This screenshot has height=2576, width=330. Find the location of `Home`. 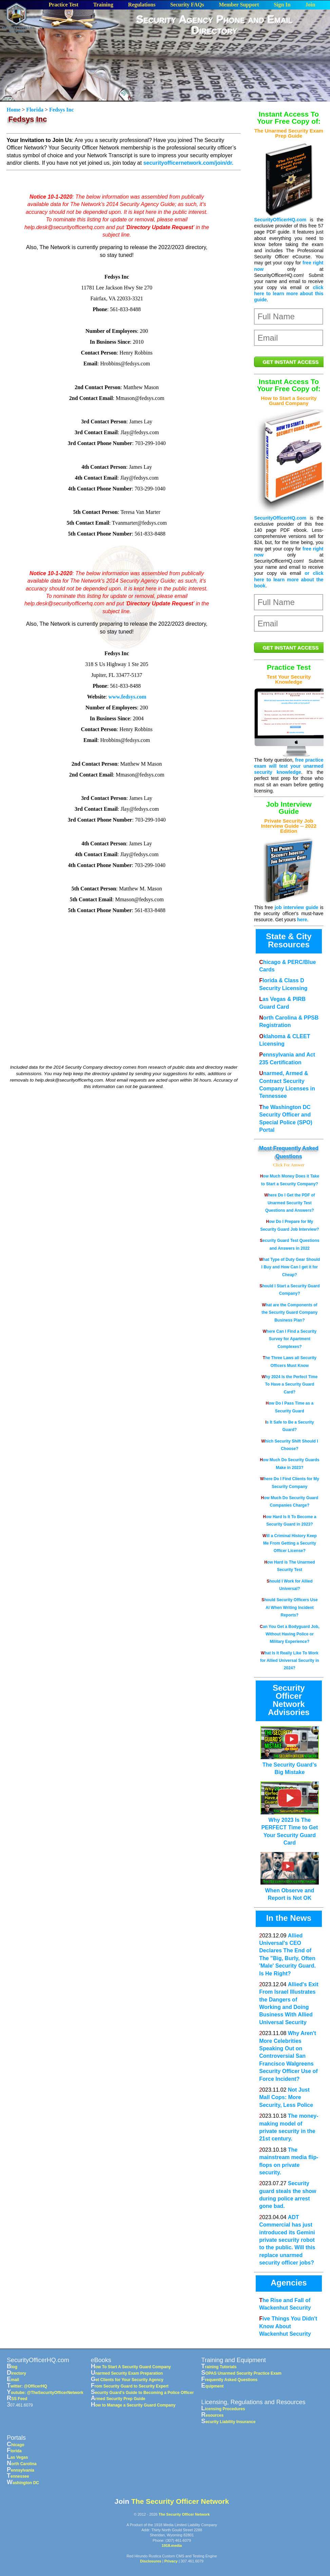

Home is located at coordinates (14, 110).